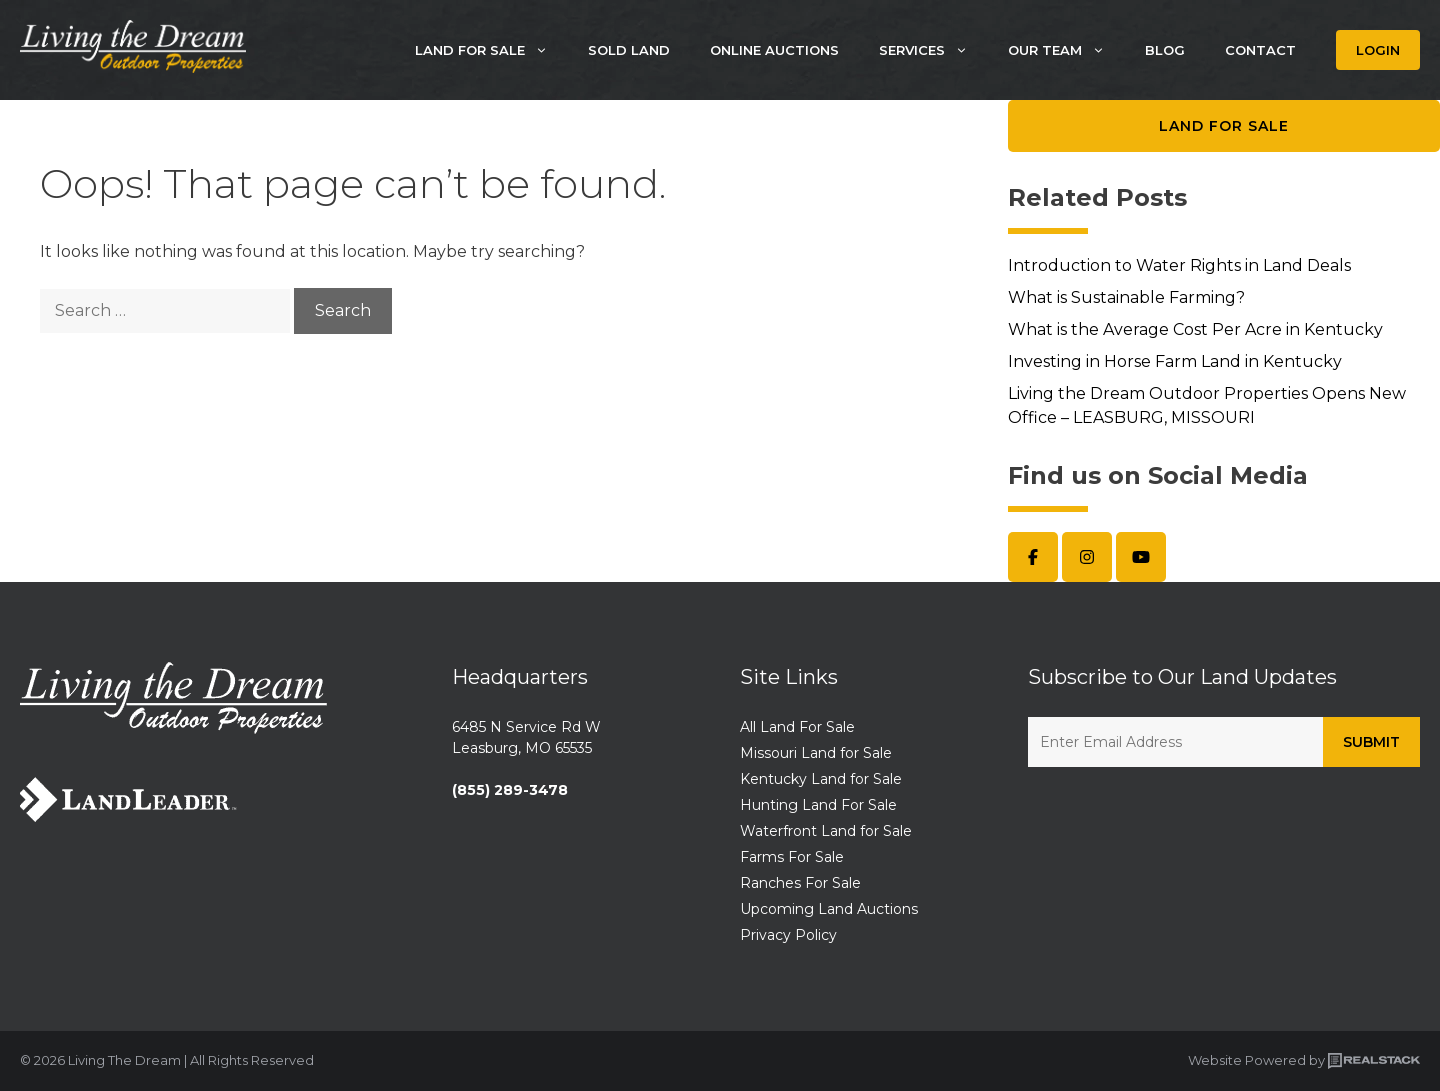 This screenshot has height=1091, width=1440. What do you see at coordinates (933, 50) in the screenshot?
I see `Services` at bounding box center [933, 50].